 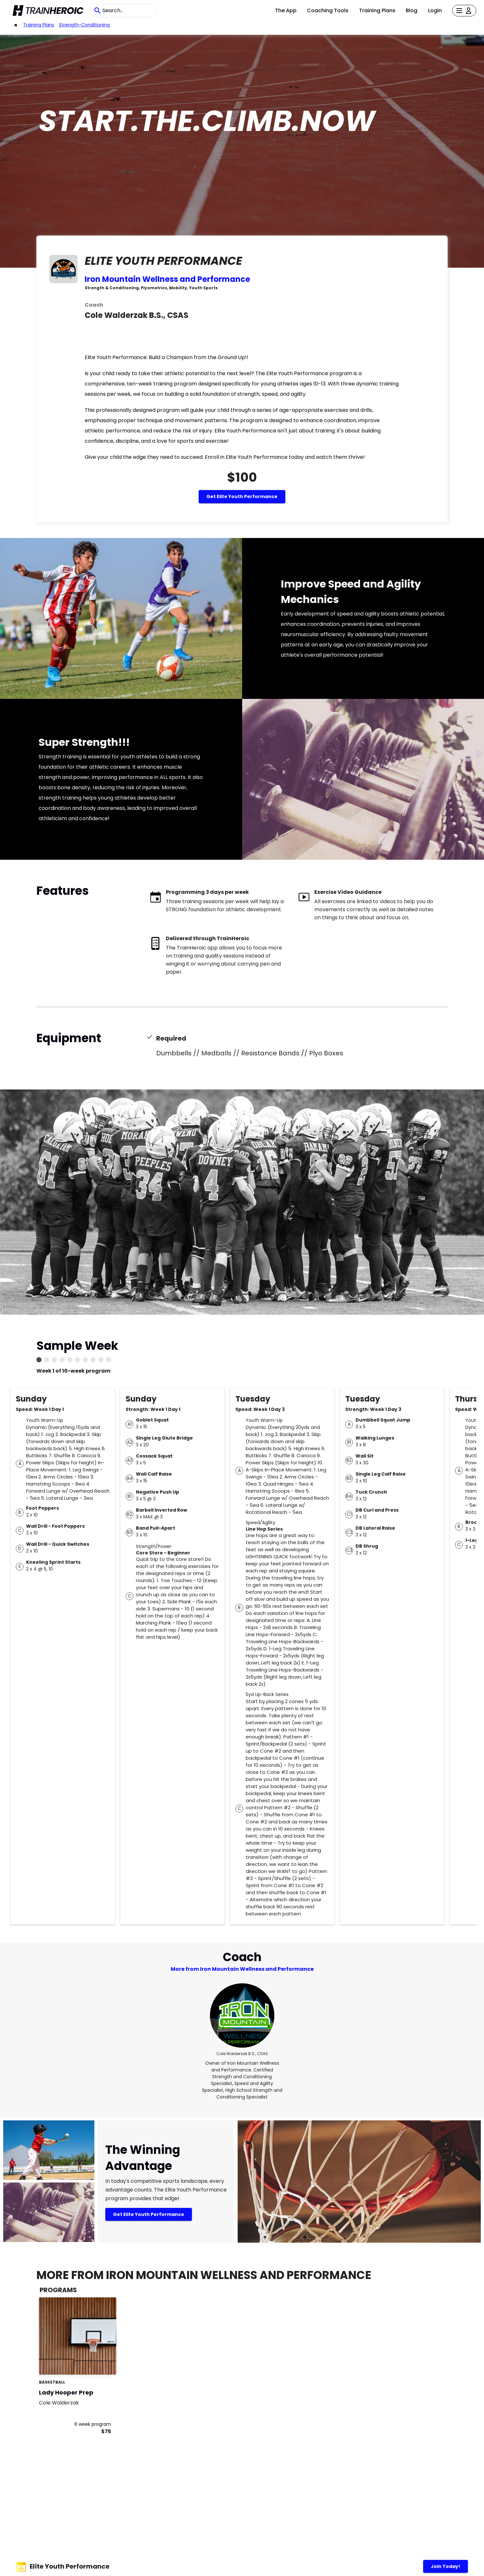 What do you see at coordinates (84, 25) in the screenshot?
I see `strength-conditioning` at bounding box center [84, 25].